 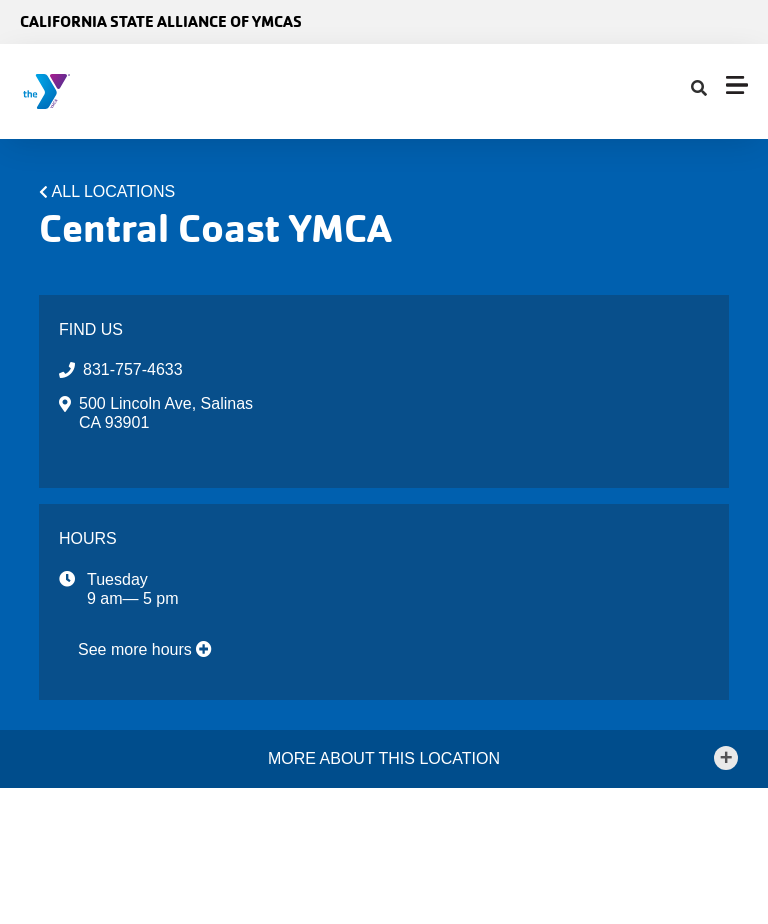 I want to click on All Locations, so click(x=114, y=191).